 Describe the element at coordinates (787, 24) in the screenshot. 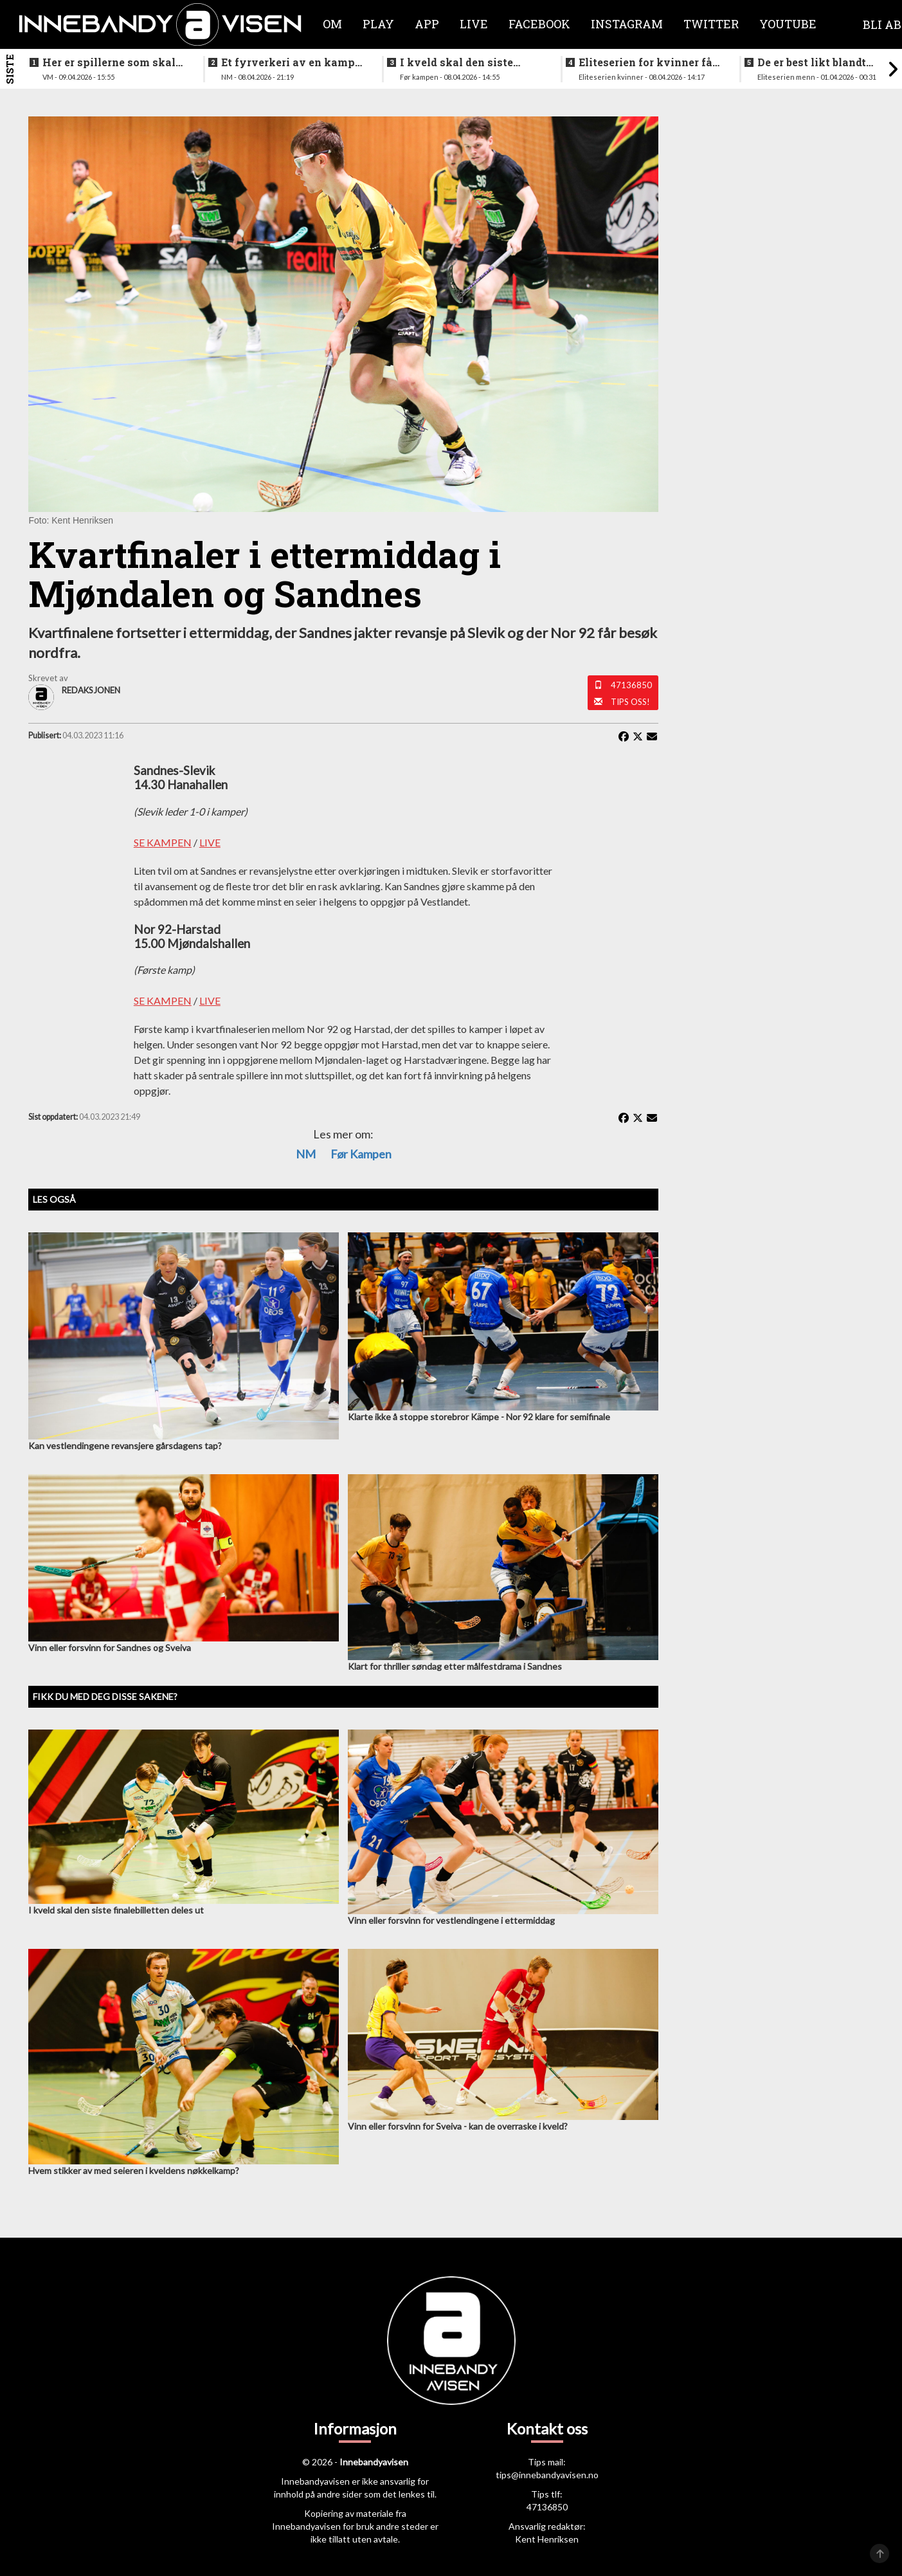

I see `Youtube` at that location.